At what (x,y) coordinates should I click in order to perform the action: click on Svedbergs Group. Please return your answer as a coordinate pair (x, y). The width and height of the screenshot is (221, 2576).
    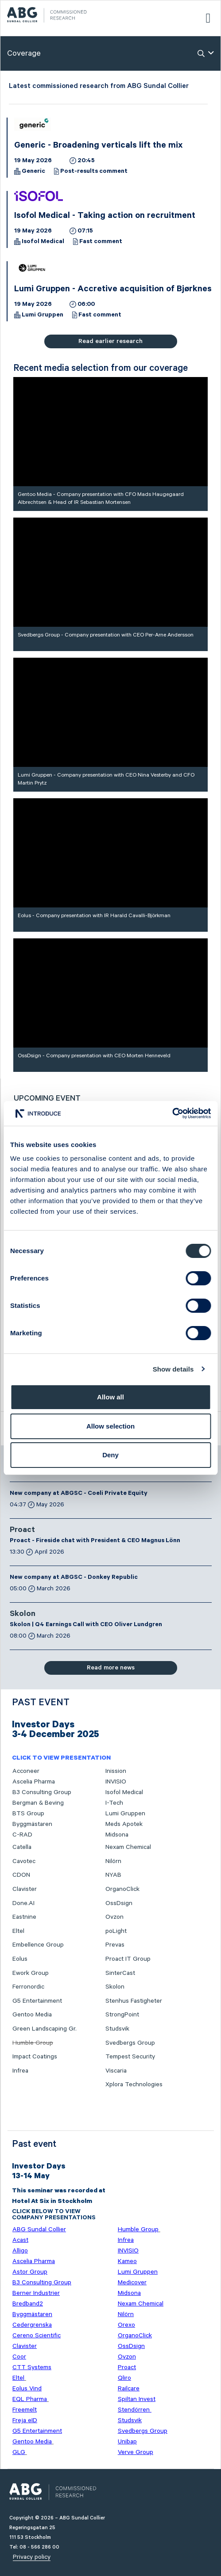
    Looking at the image, I should click on (130, 2042).